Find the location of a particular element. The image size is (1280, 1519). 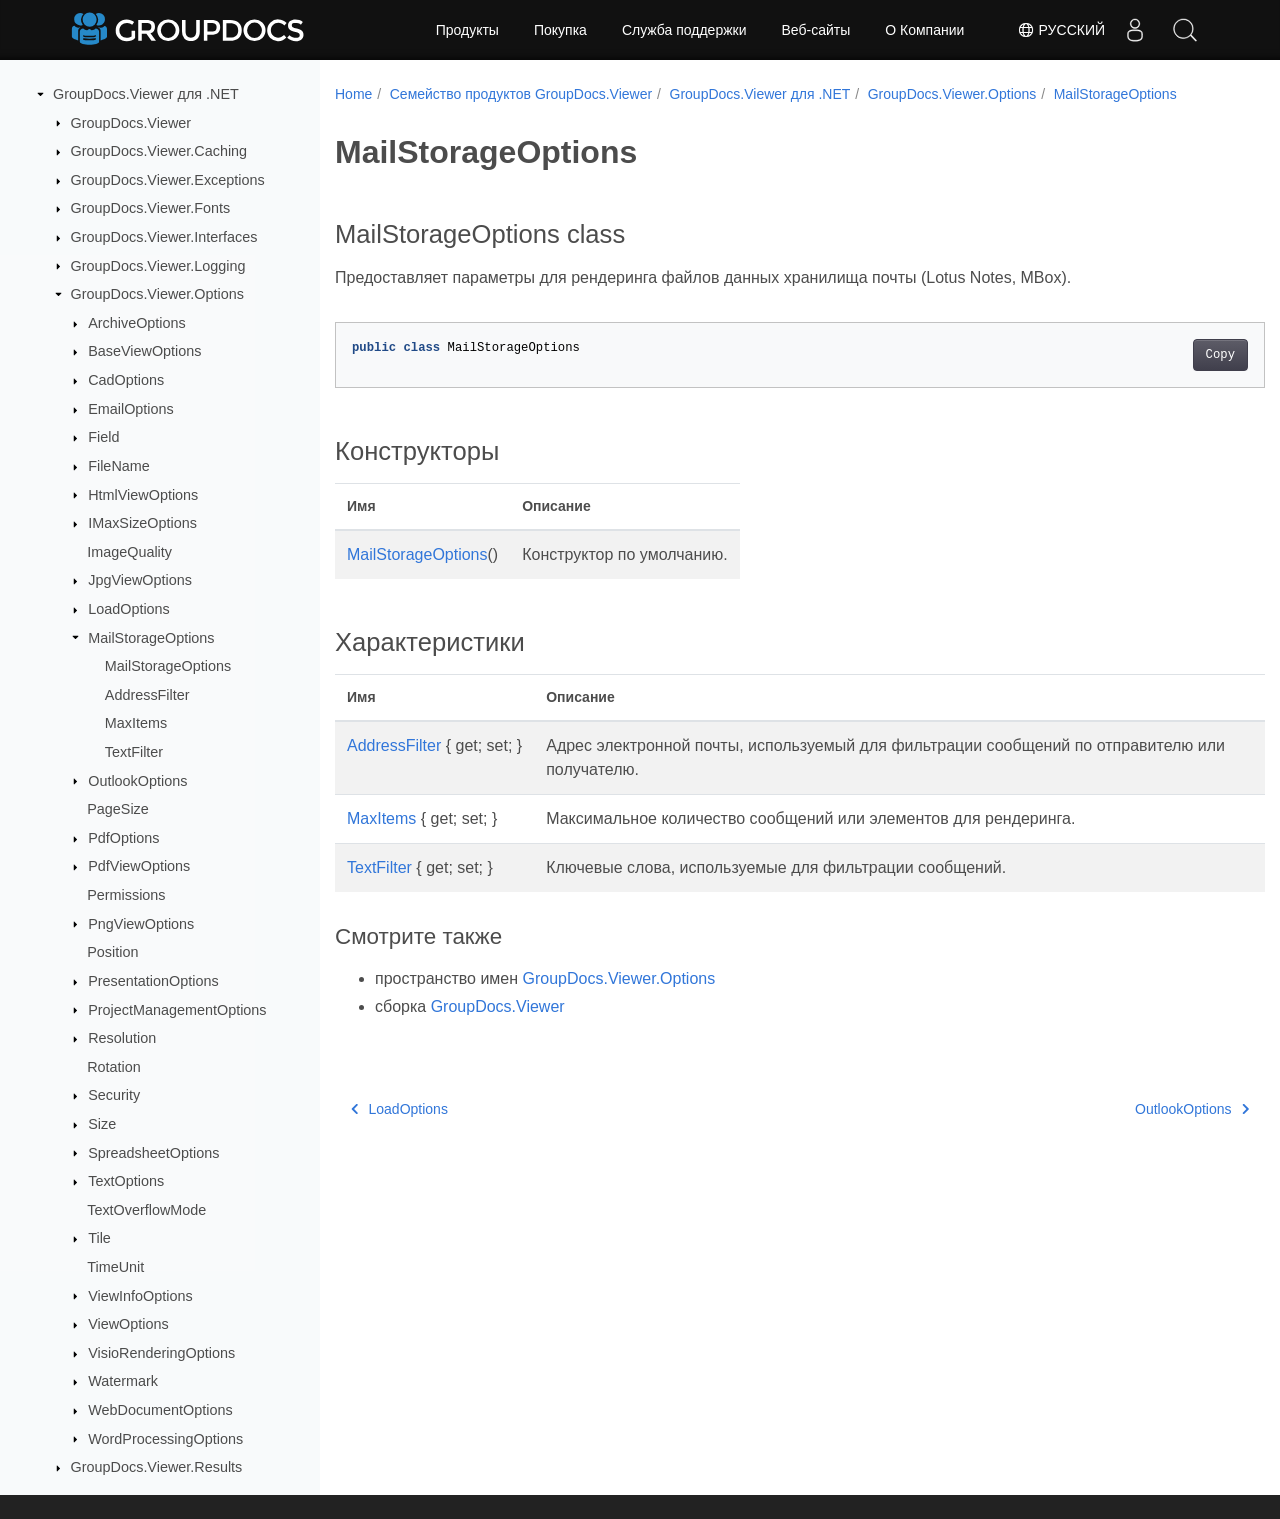

GroupDocs.Viewer is located at coordinates (131, 123).